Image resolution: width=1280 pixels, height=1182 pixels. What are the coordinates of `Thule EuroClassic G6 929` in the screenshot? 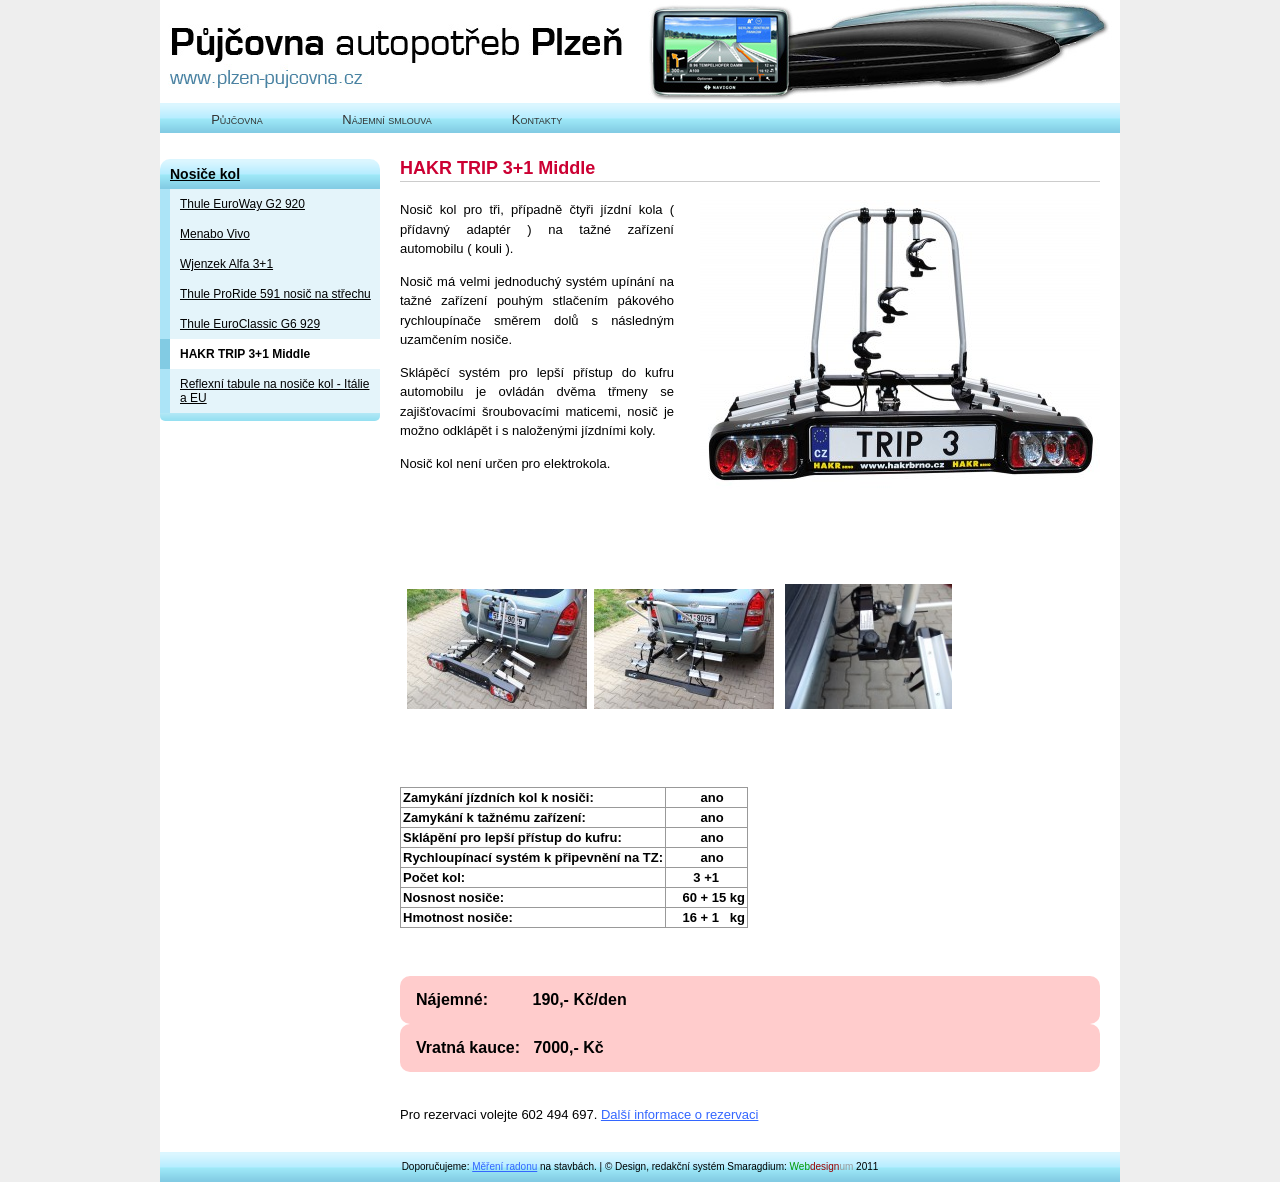 It's located at (250, 324).